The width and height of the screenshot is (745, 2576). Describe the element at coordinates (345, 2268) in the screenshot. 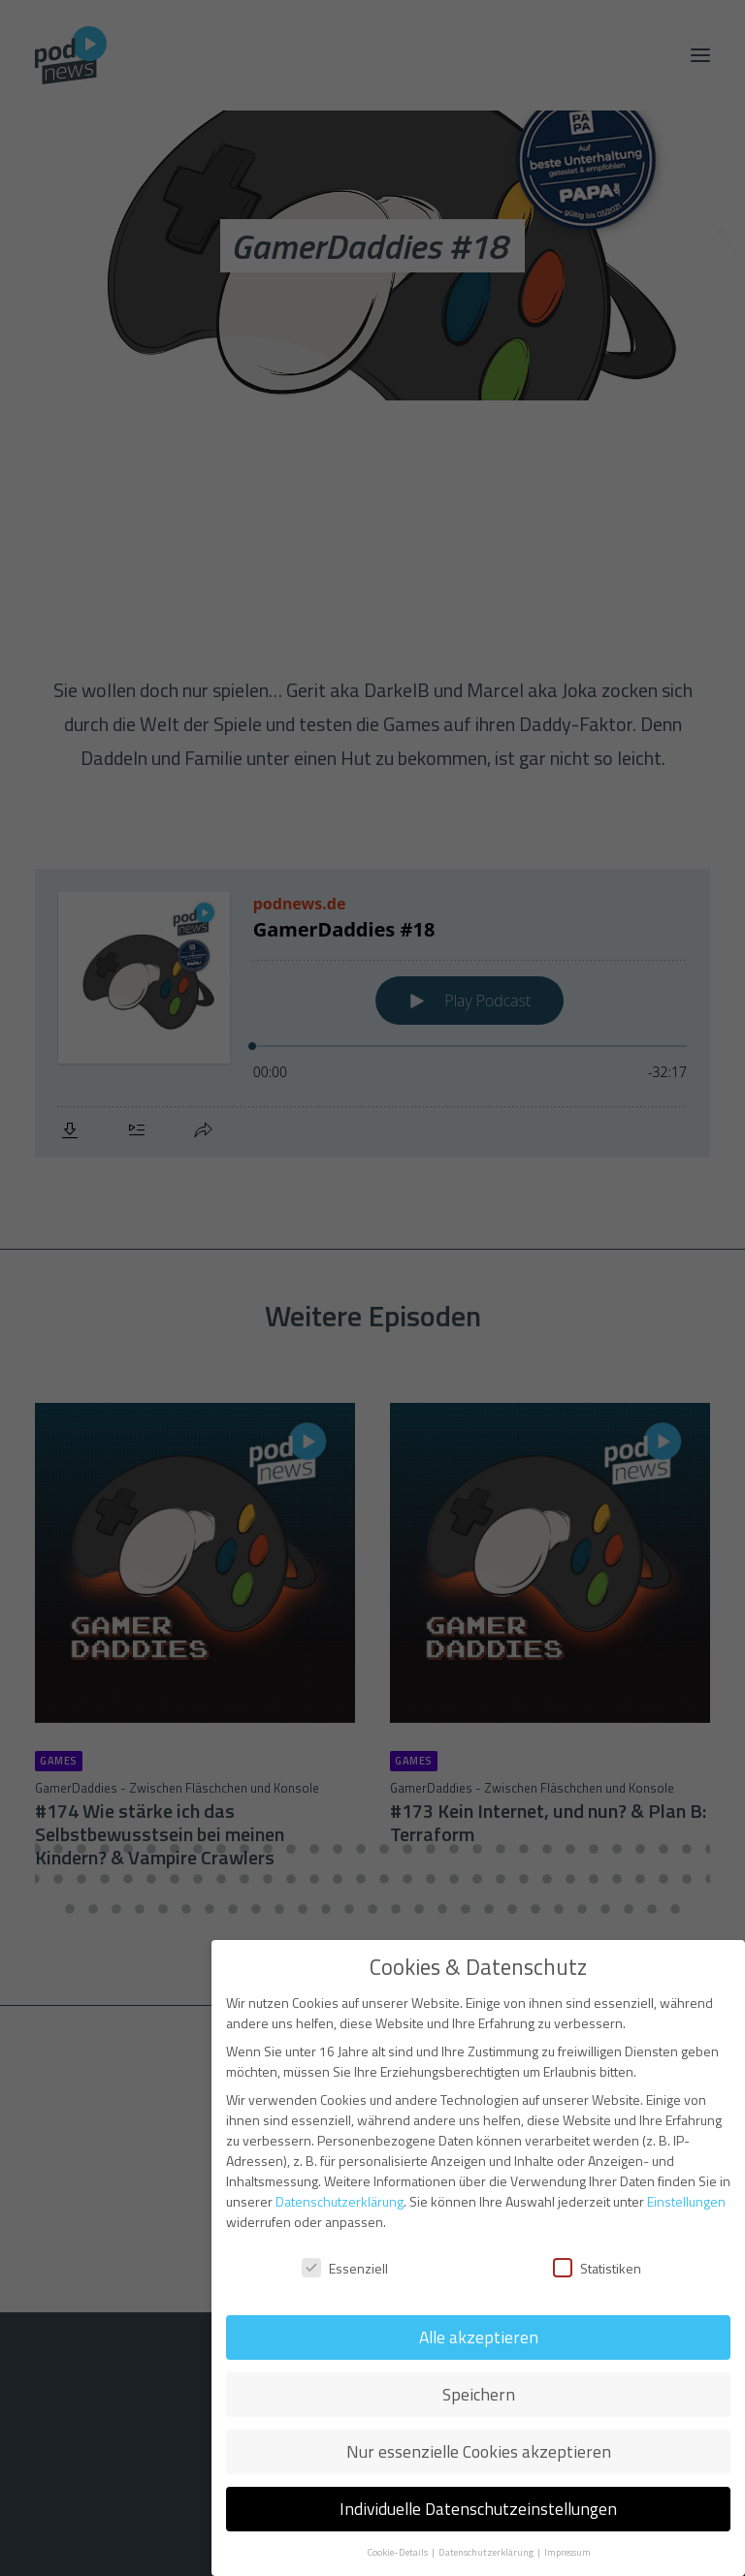

I see `Essenziell` at that location.